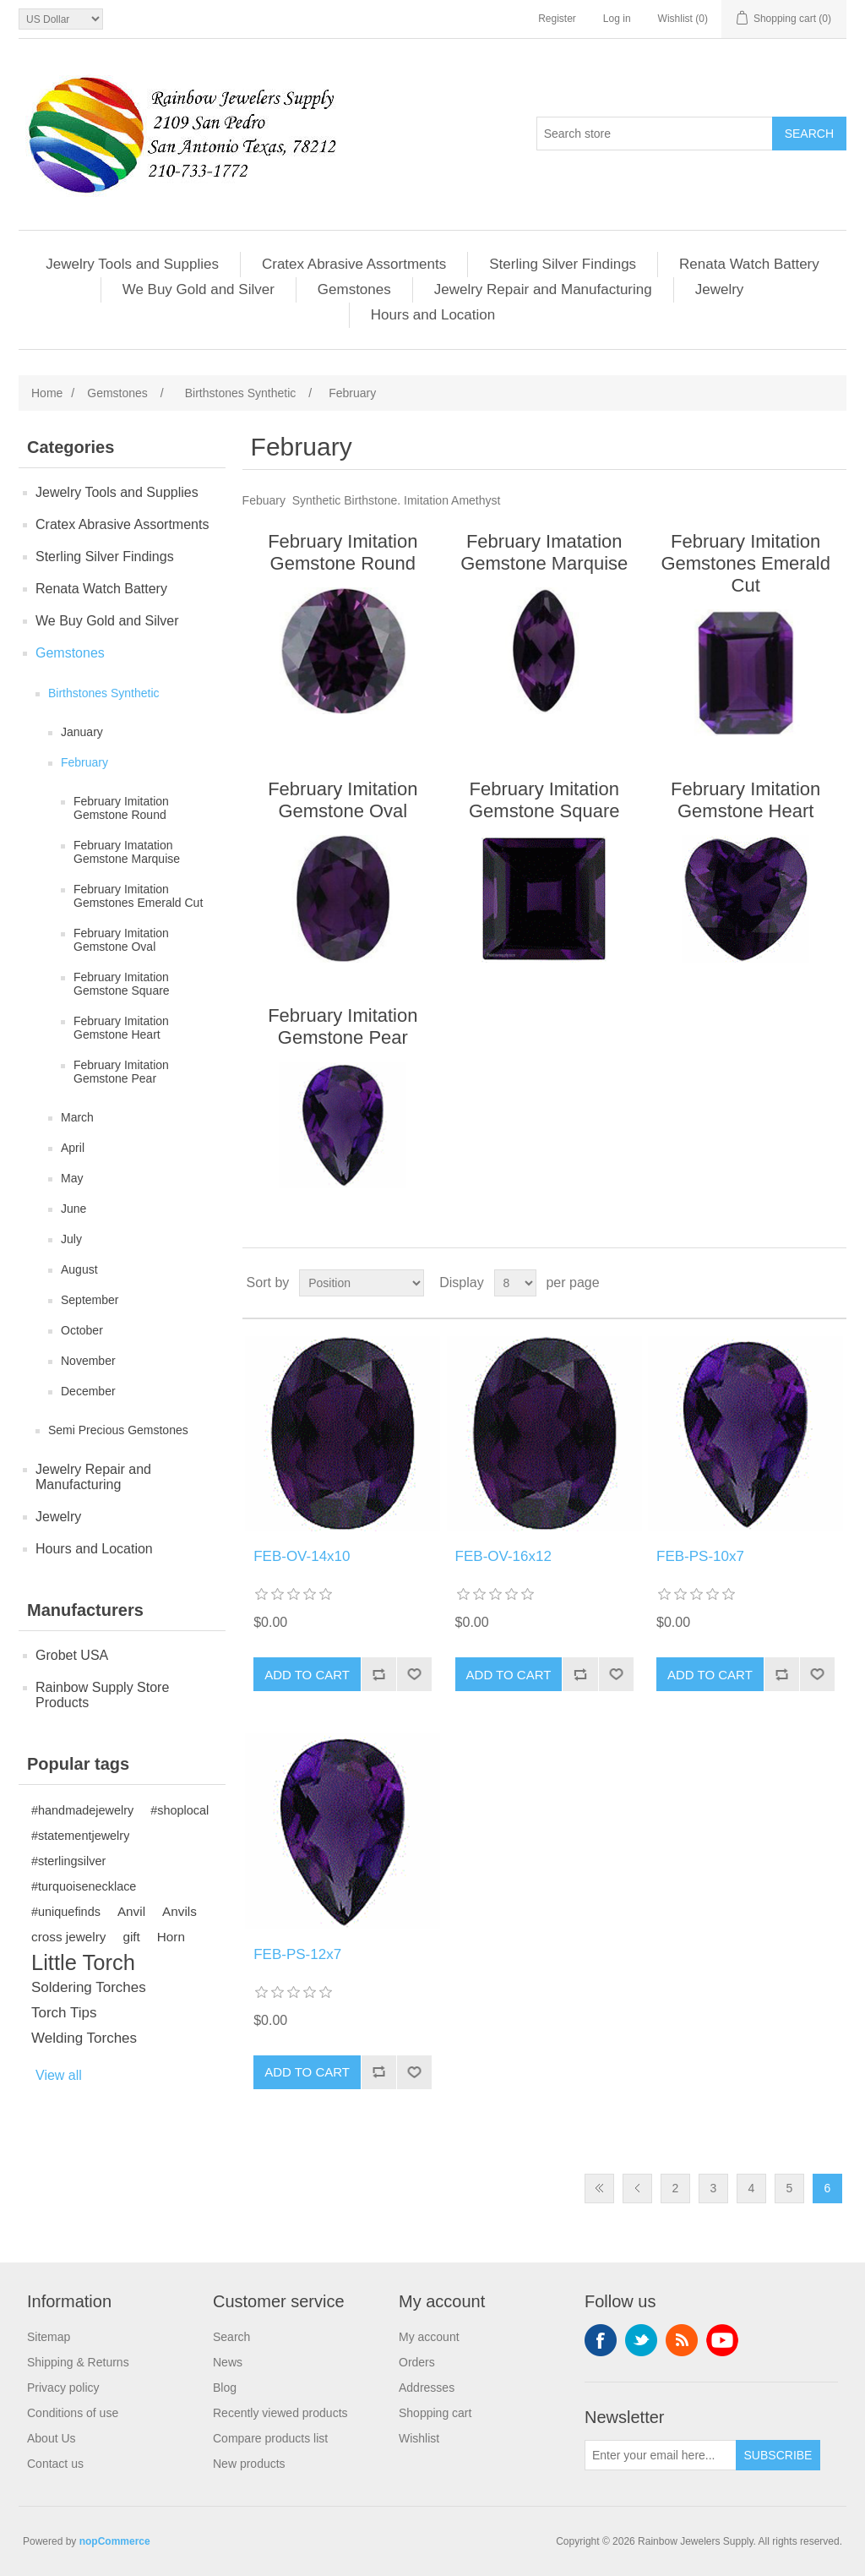 Image resolution: width=865 pixels, height=2576 pixels. What do you see at coordinates (104, 693) in the screenshot?
I see `Birthstones Synthetic` at bounding box center [104, 693].